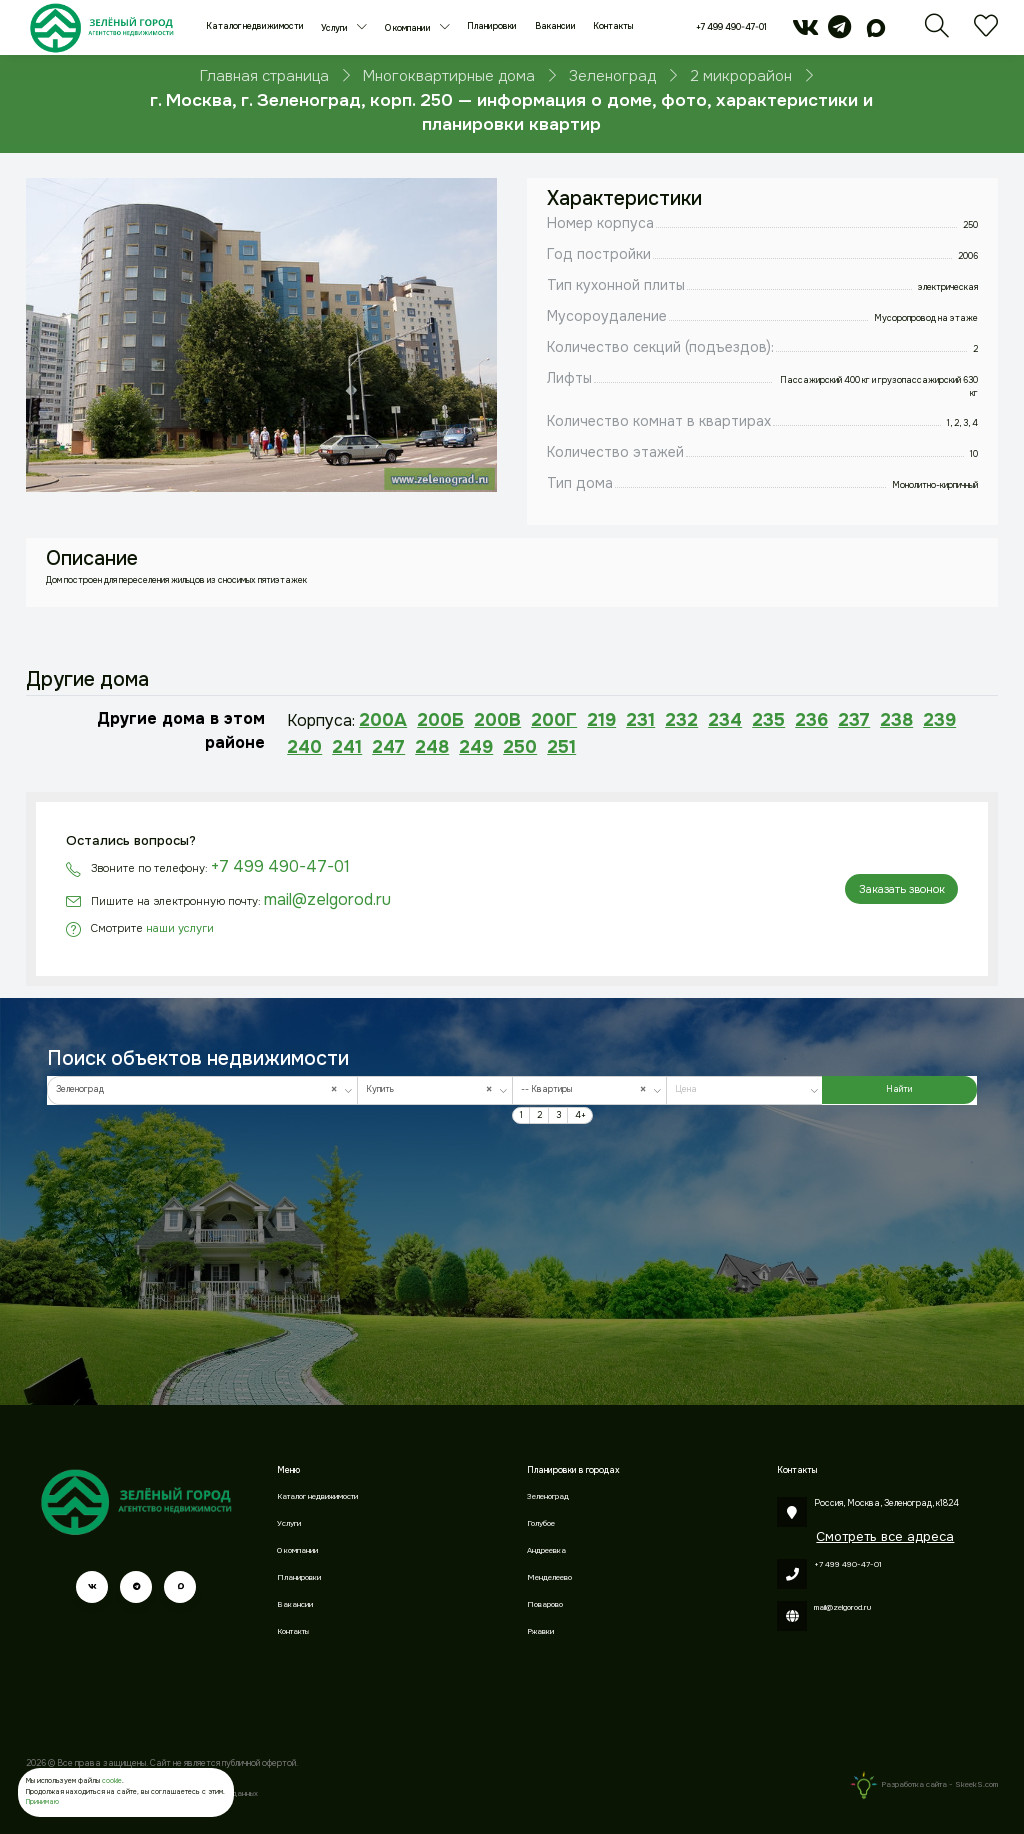 Image resolution: width=1024 pixels, height=1834 pixels. Describe the element at coordinates (180, 928) in the screenshot. I see `наши услуги` at that location.